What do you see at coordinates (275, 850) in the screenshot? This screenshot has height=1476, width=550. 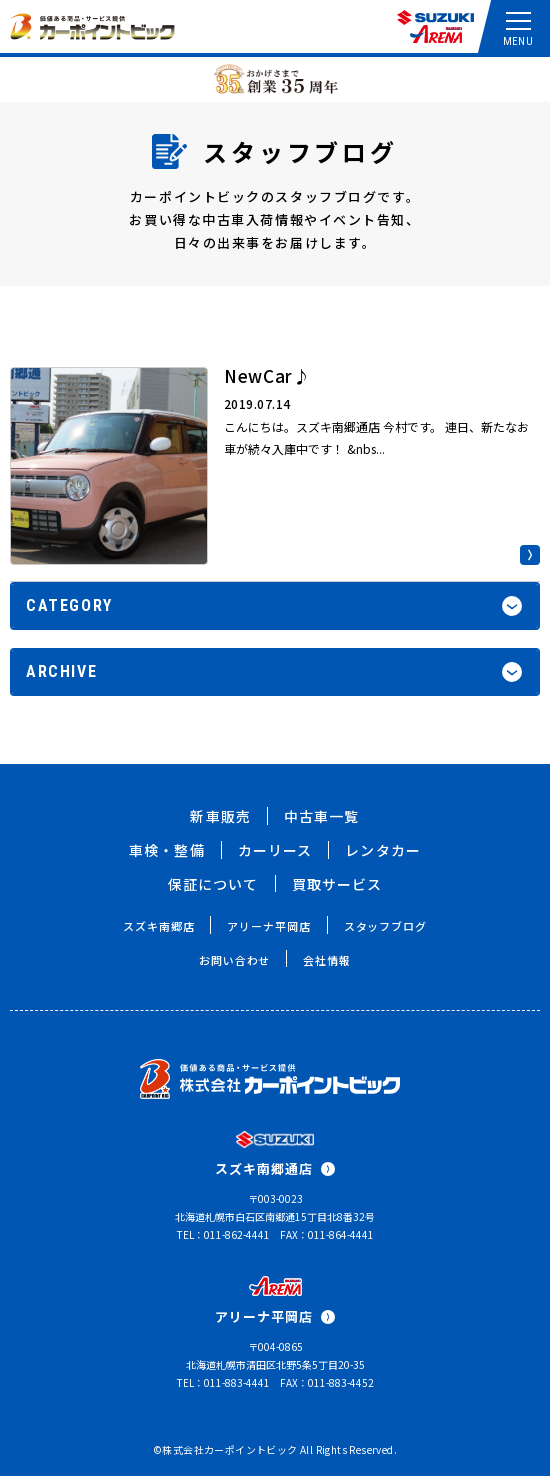 I see `カーリース` at bounding box center [275, 850].